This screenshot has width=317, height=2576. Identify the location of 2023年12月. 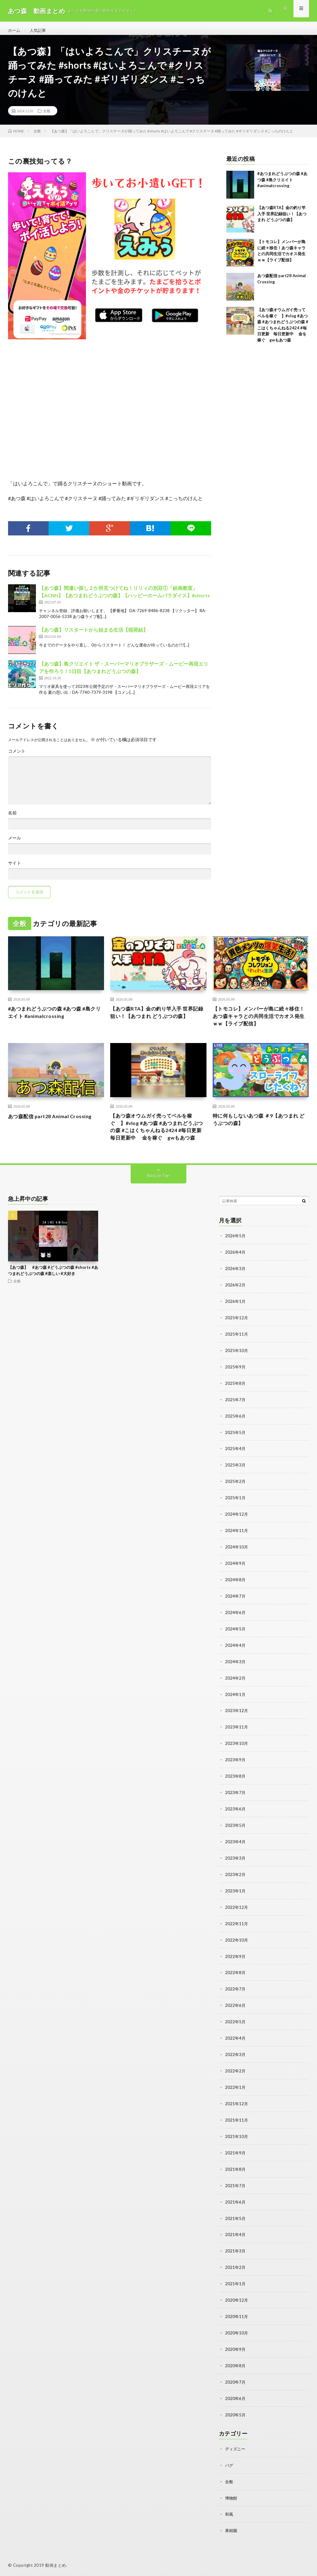
(237, 1721).